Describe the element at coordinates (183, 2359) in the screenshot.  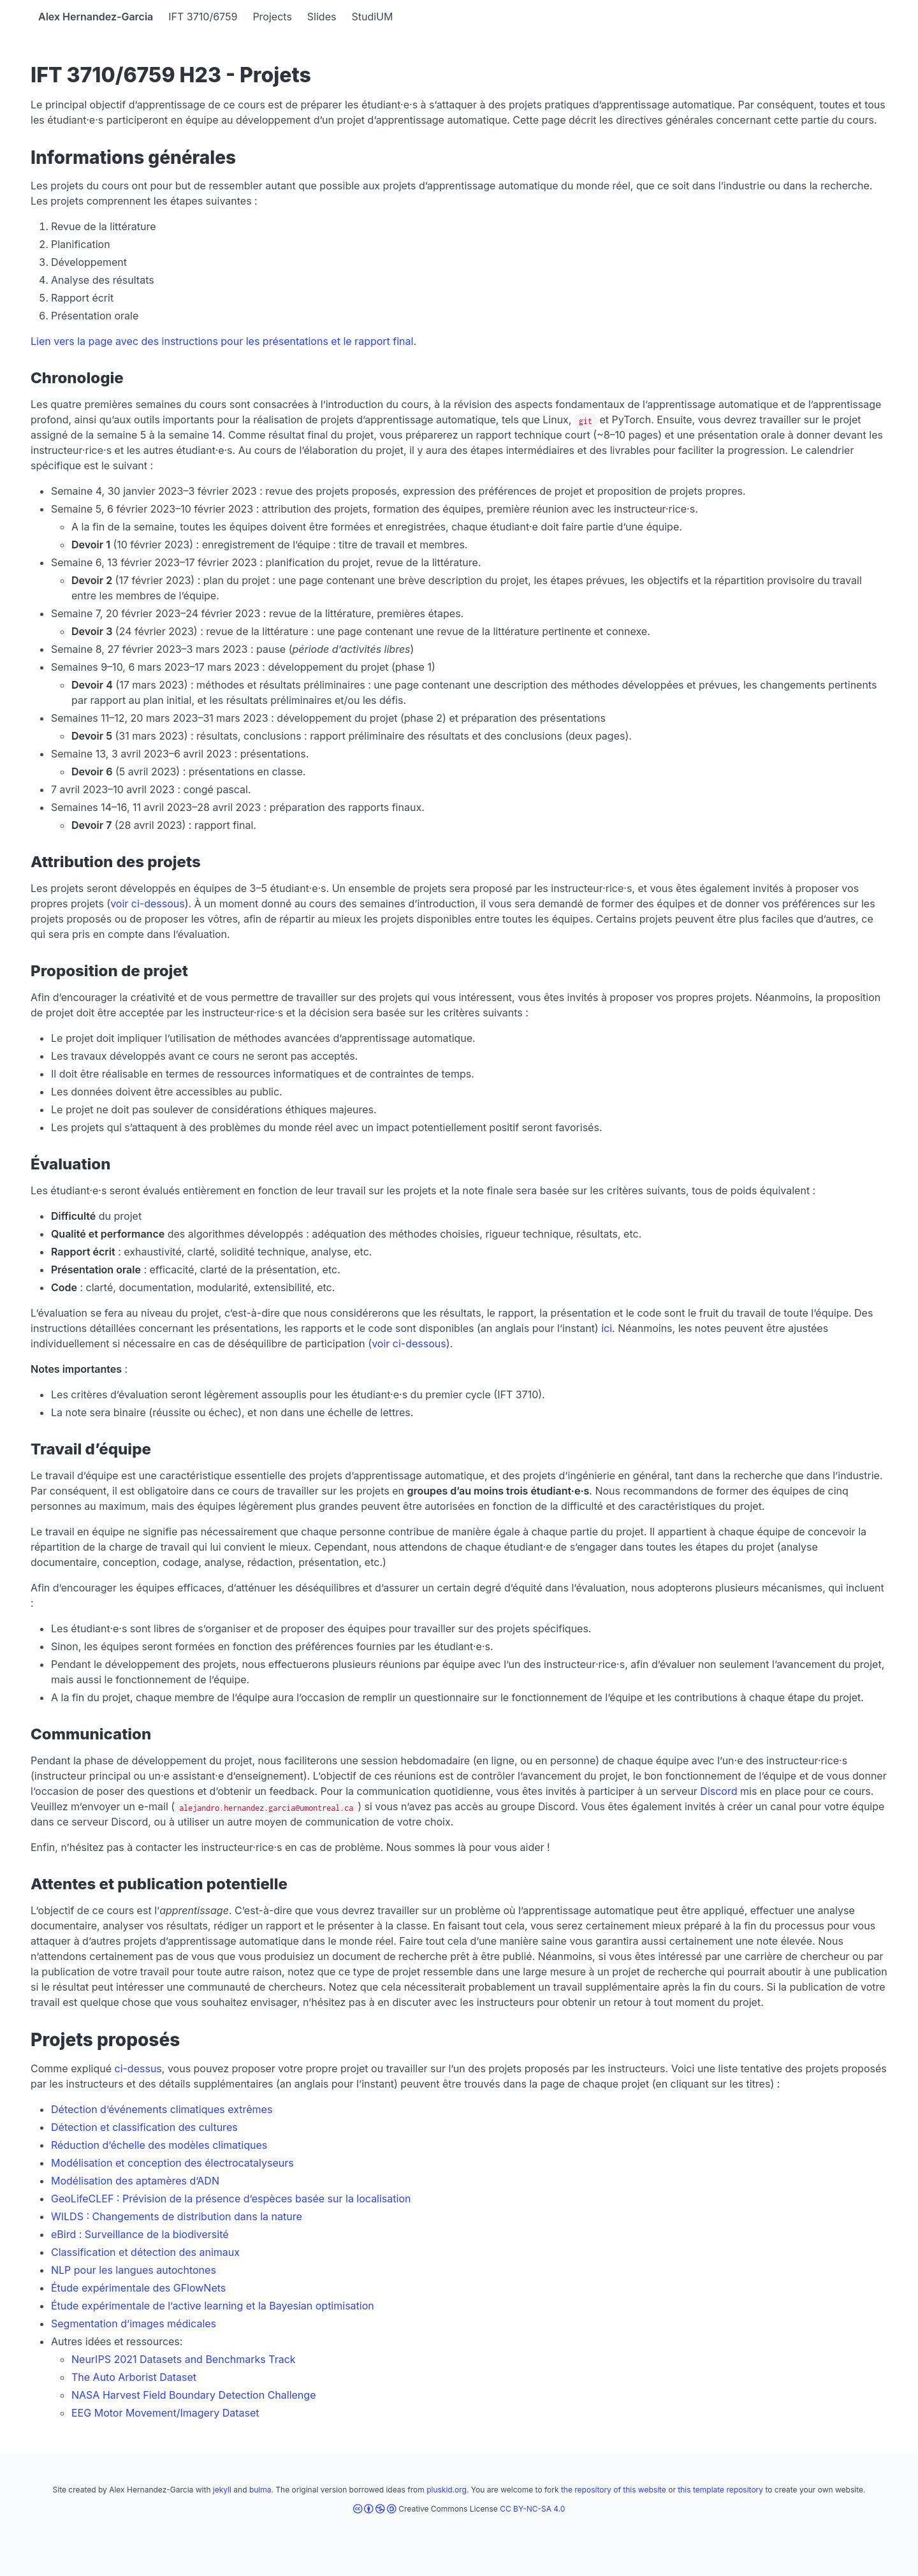
I see `NeurIPS 2021 Datasets and Benchmarks Track` at that location.